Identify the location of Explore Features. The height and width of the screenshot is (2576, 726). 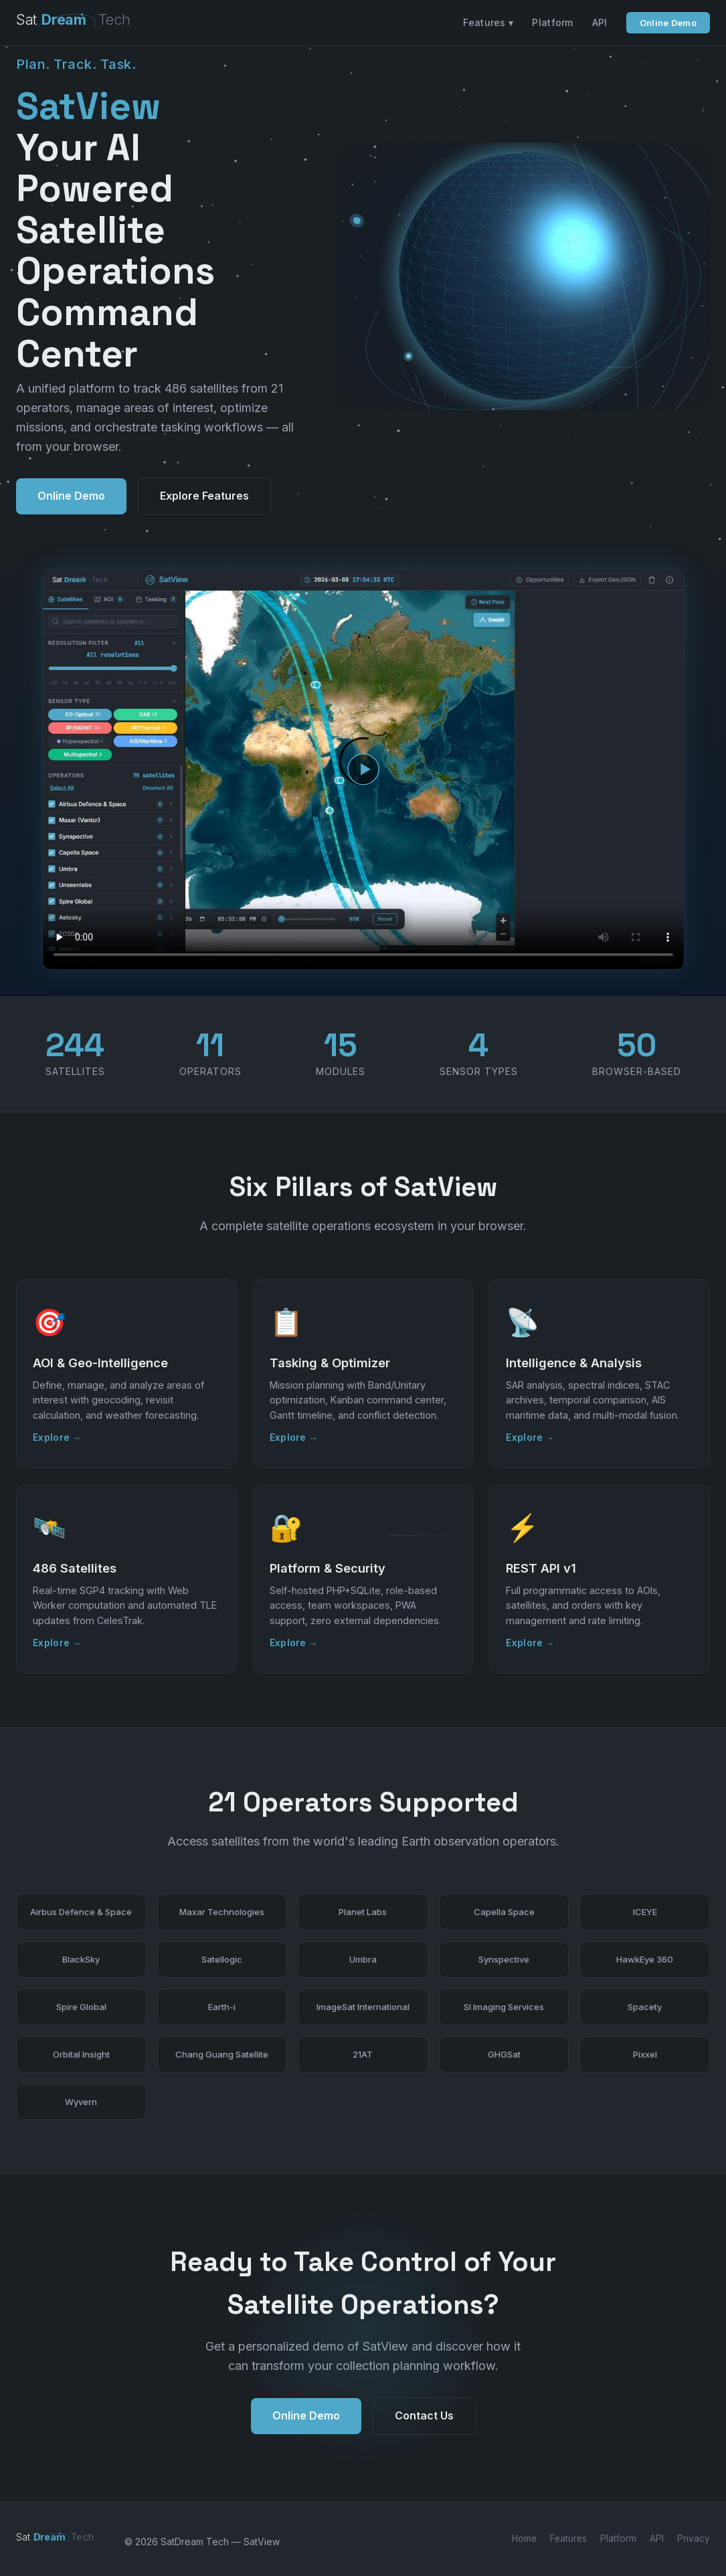
(204, 495).